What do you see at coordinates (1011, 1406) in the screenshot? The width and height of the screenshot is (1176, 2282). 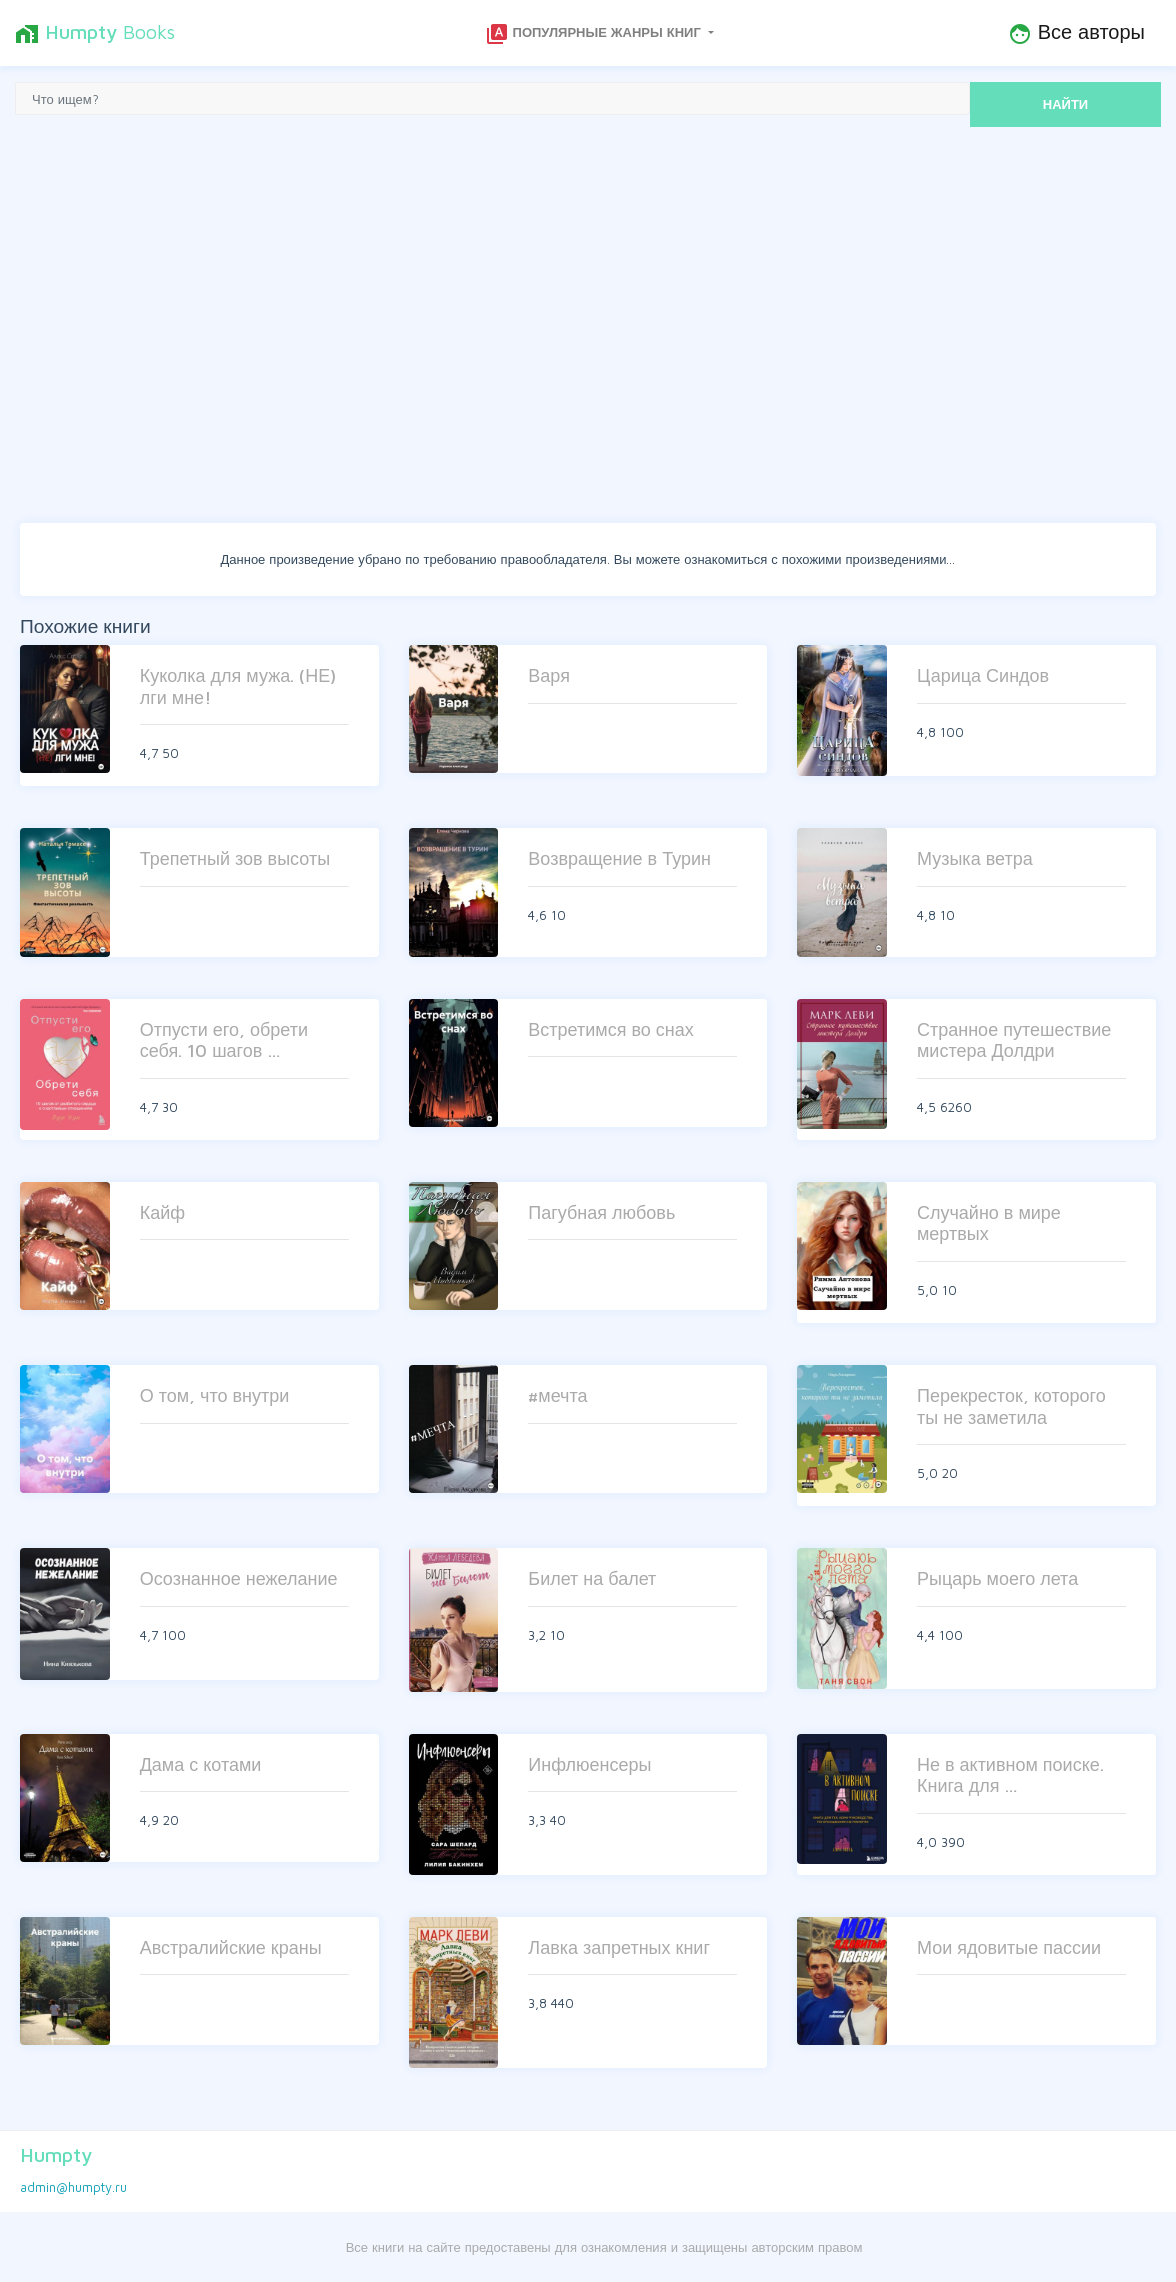 I see `Перекресток, которого ты не заметила` at bounding box center [1011, 1406].